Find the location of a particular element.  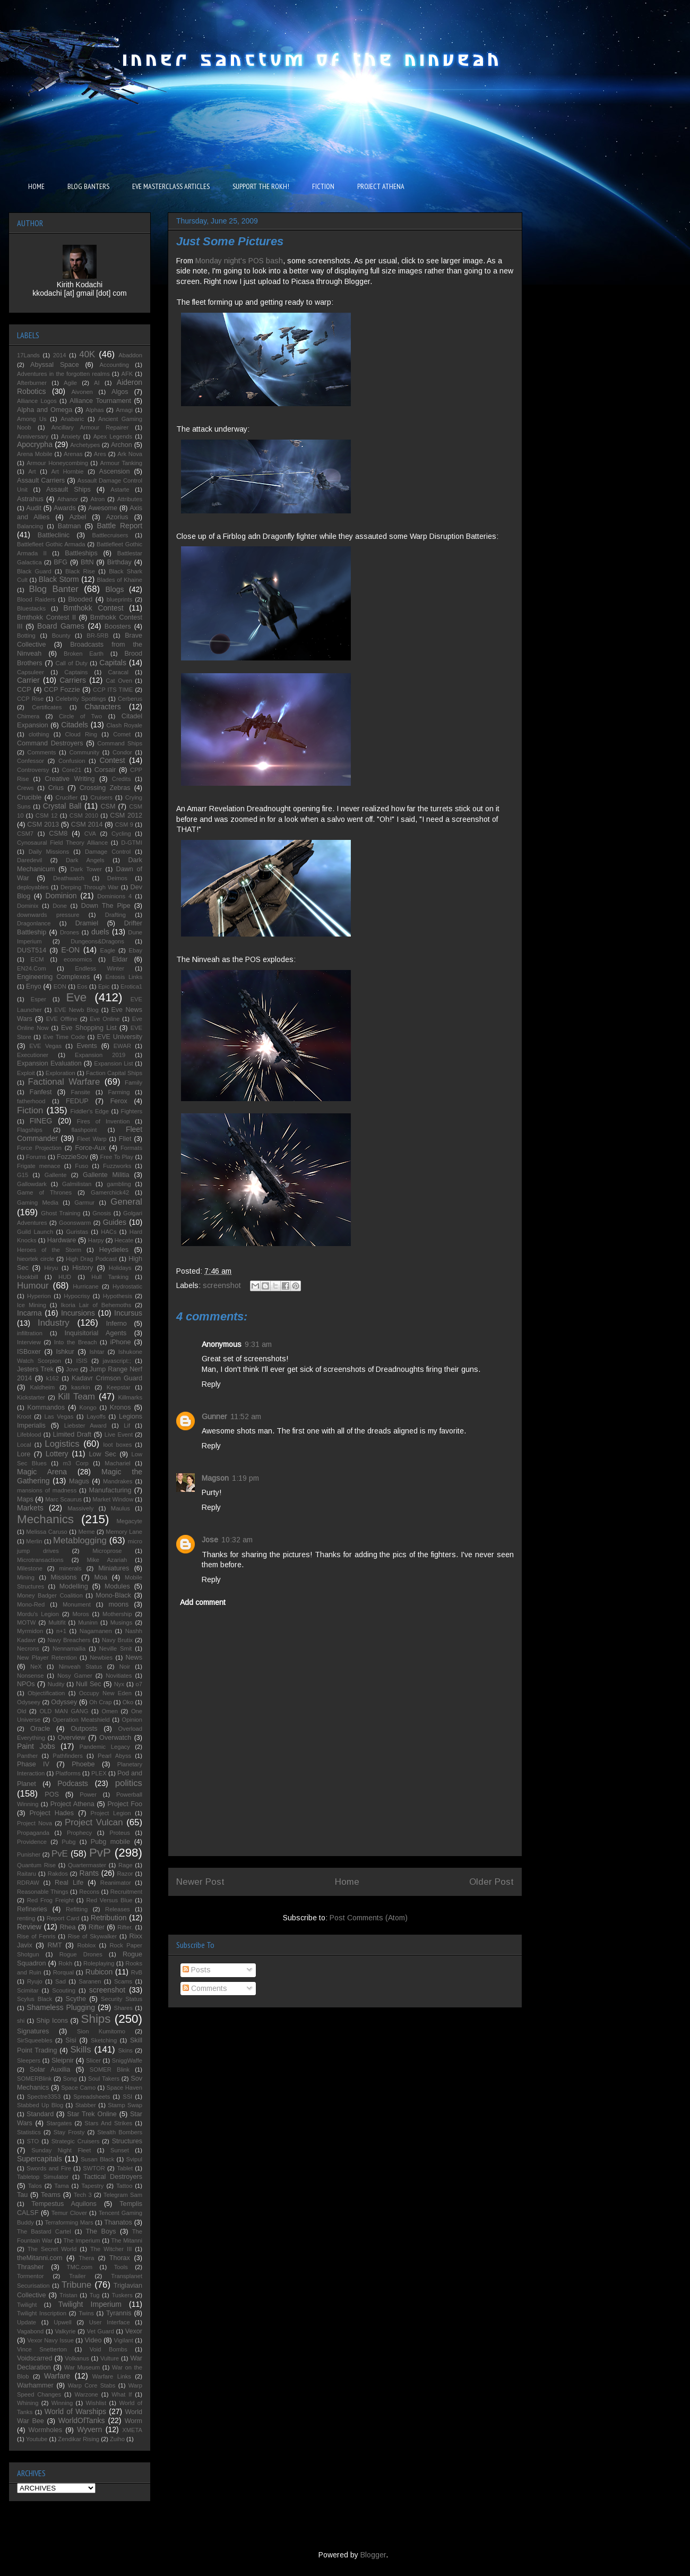

Capsuleer is located at coordinates (30, 672).